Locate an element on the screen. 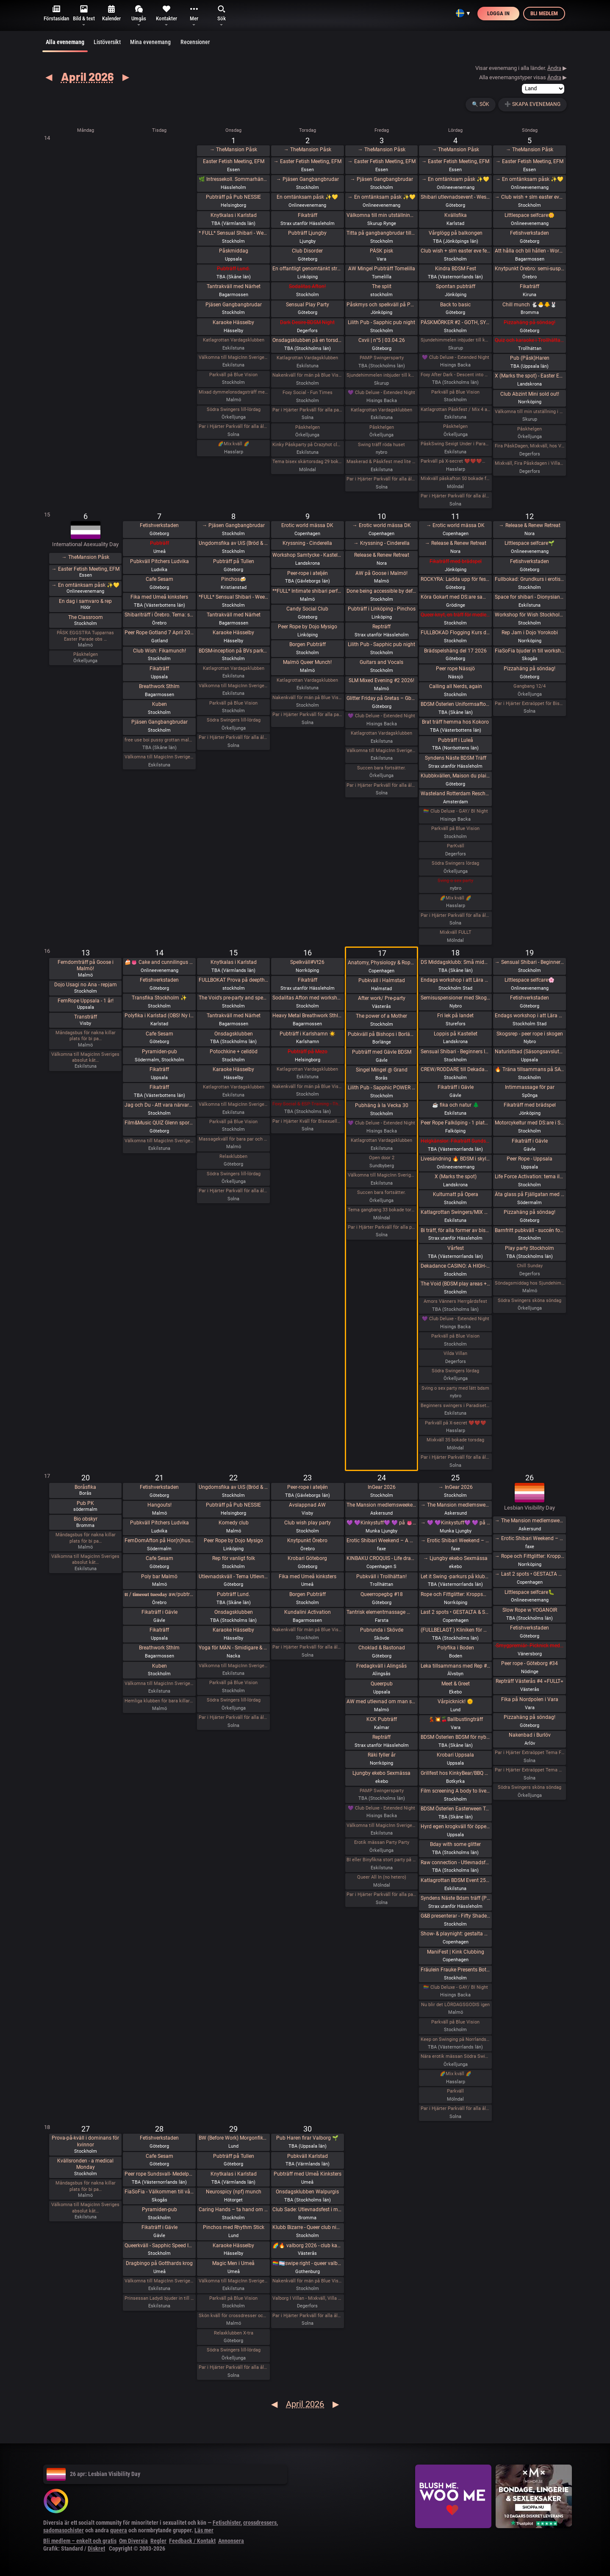  Club Wish: Fikamunch! is located at coordinates (159, 651).